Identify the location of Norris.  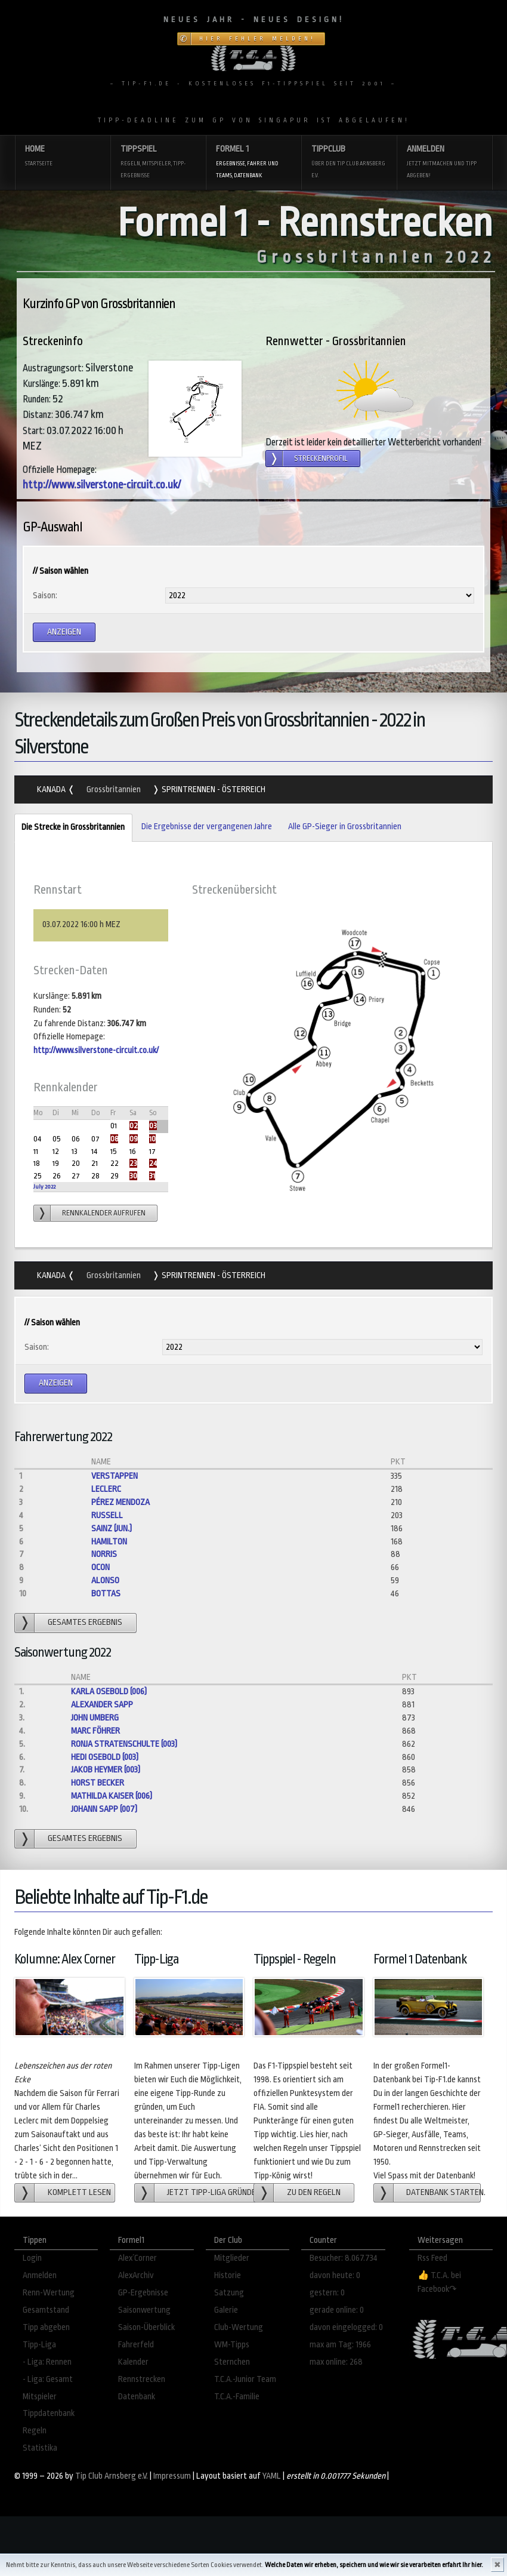
(104, 1554).